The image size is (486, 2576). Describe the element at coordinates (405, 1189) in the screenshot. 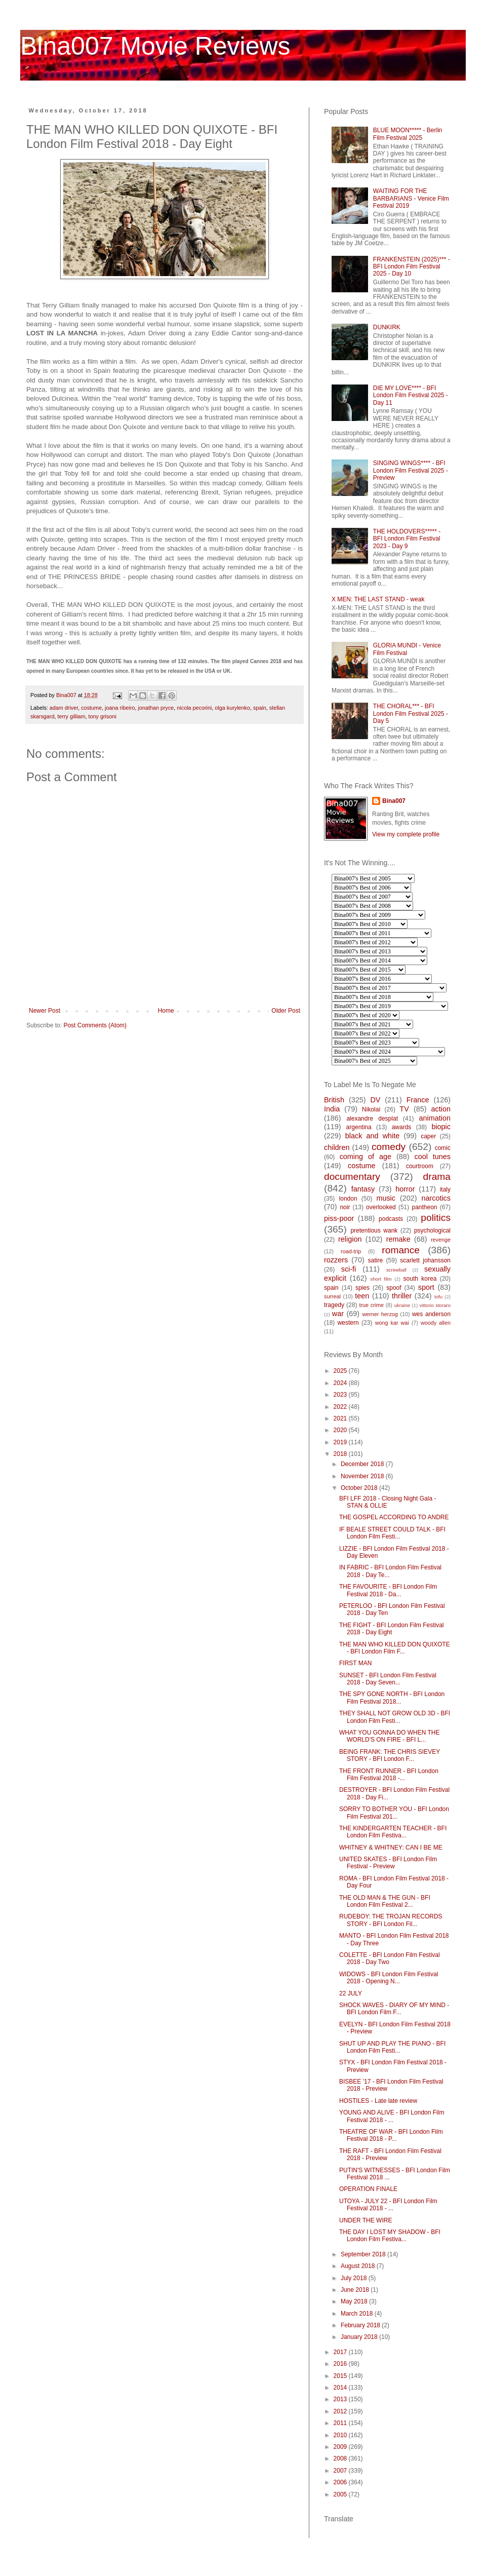

I see `horror` at that location.